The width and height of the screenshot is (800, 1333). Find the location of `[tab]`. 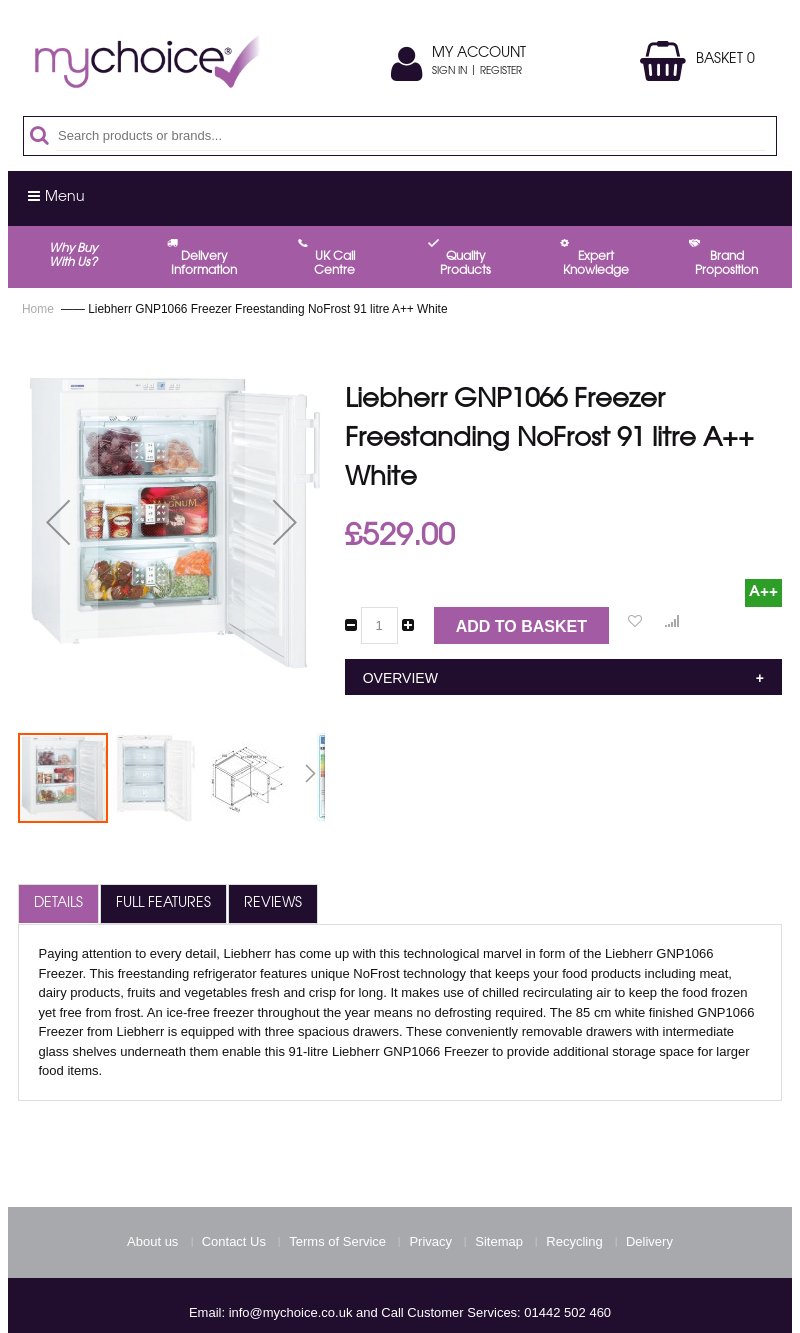

[tab] is located at coordinates (59, 904).